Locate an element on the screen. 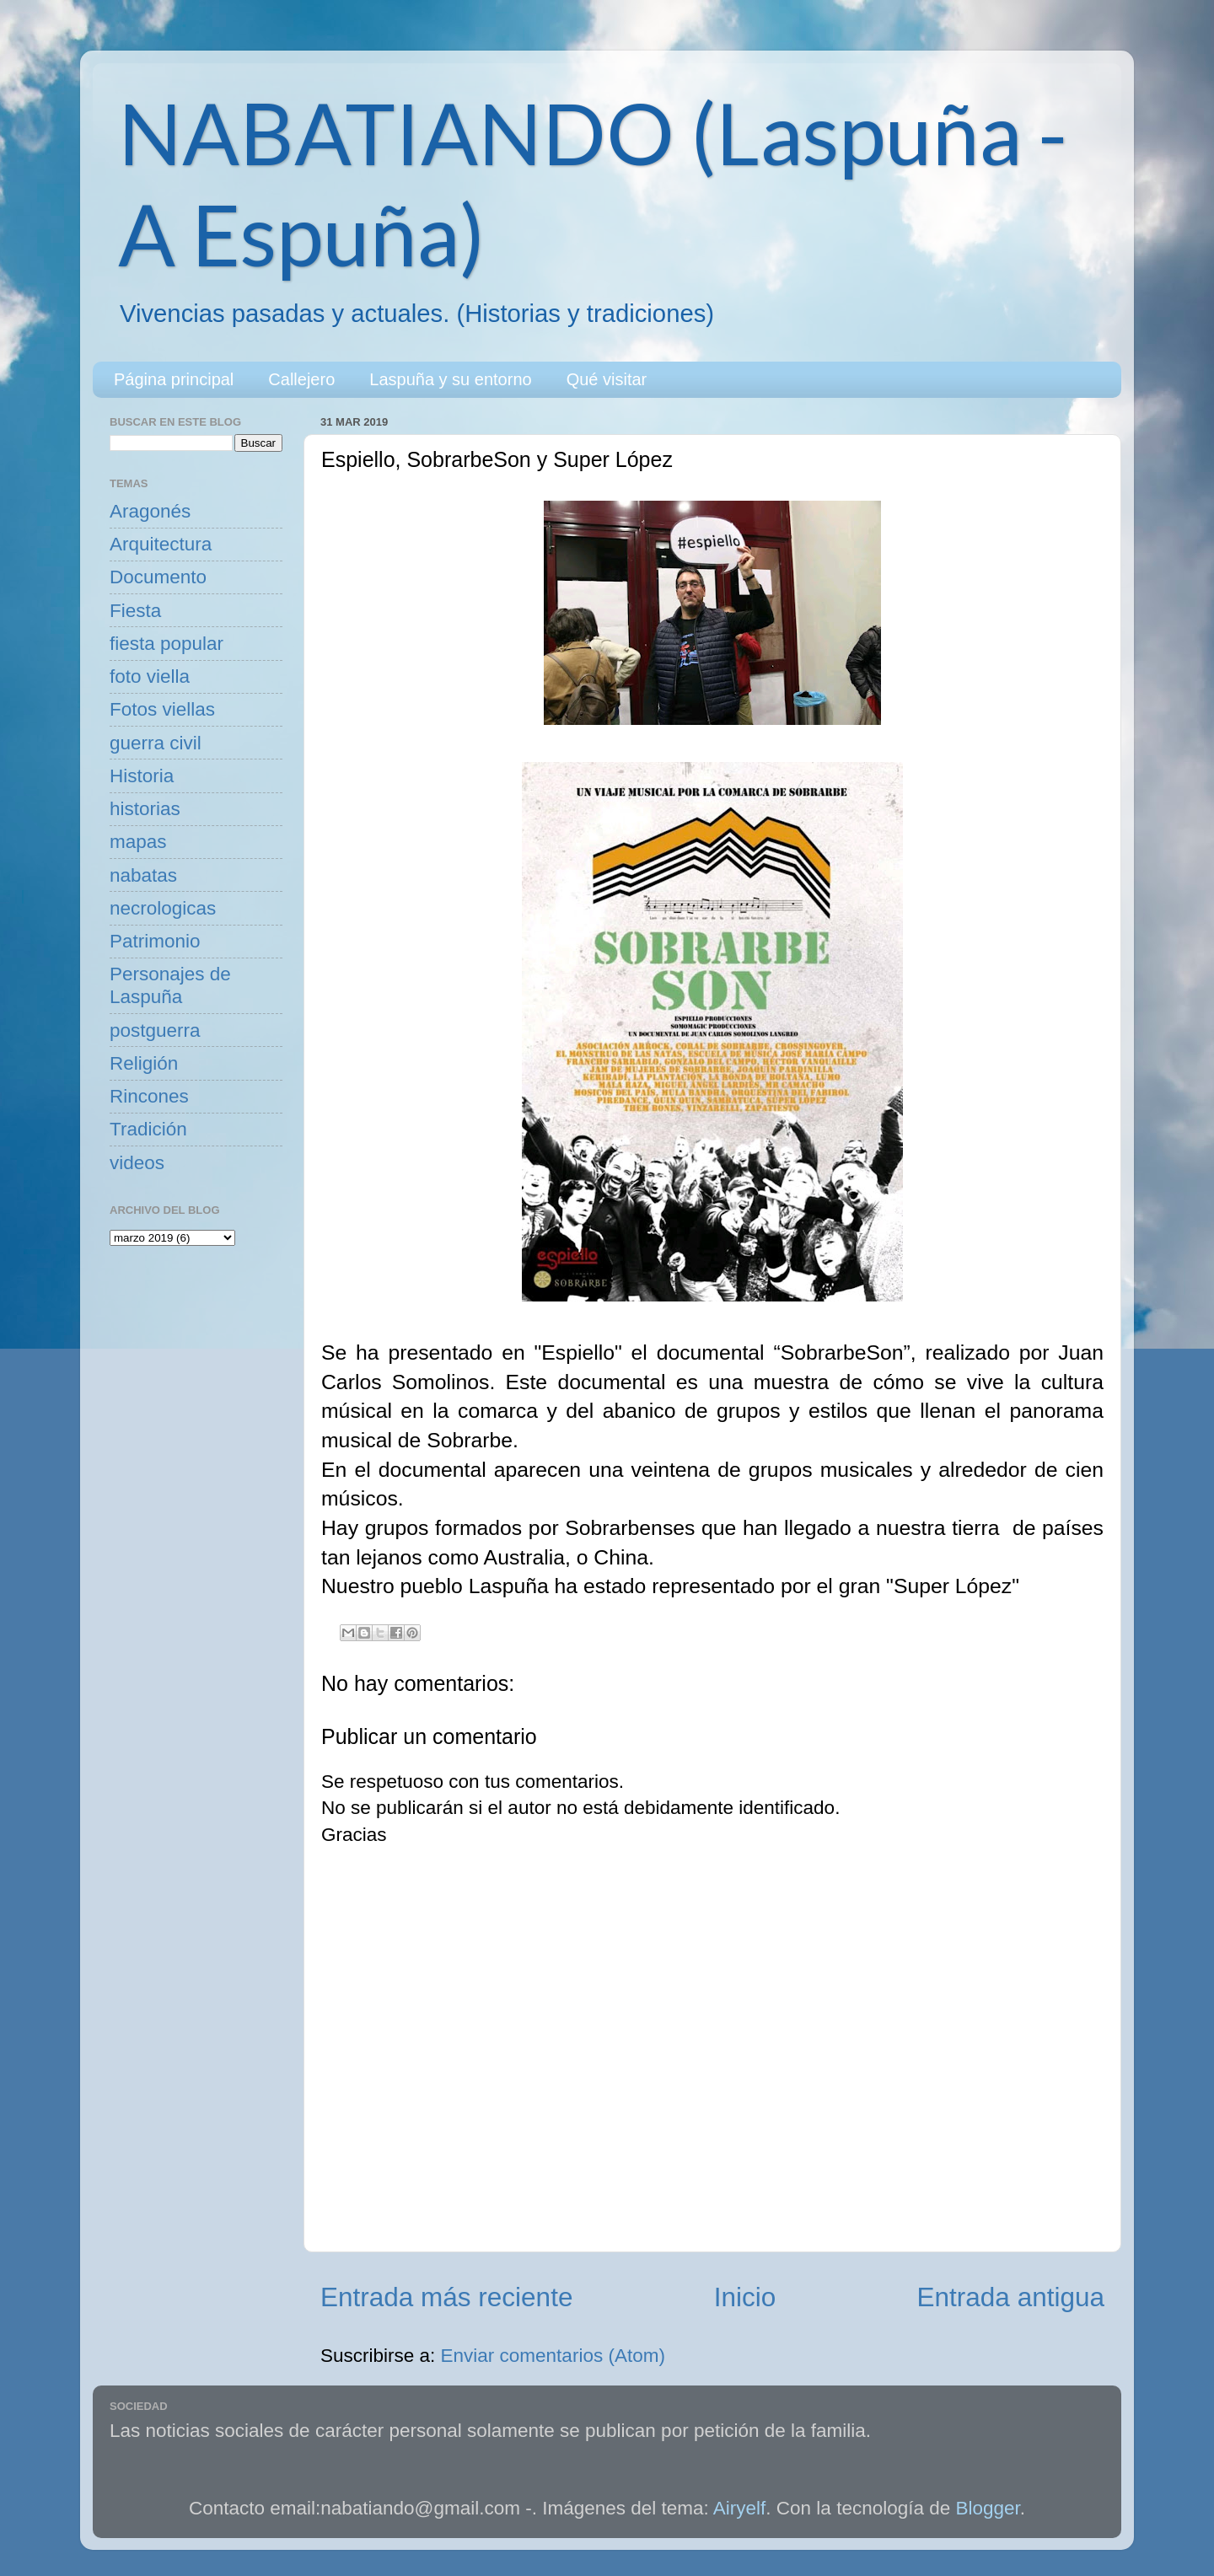  Fiesta is located at coordinates (135, 610).